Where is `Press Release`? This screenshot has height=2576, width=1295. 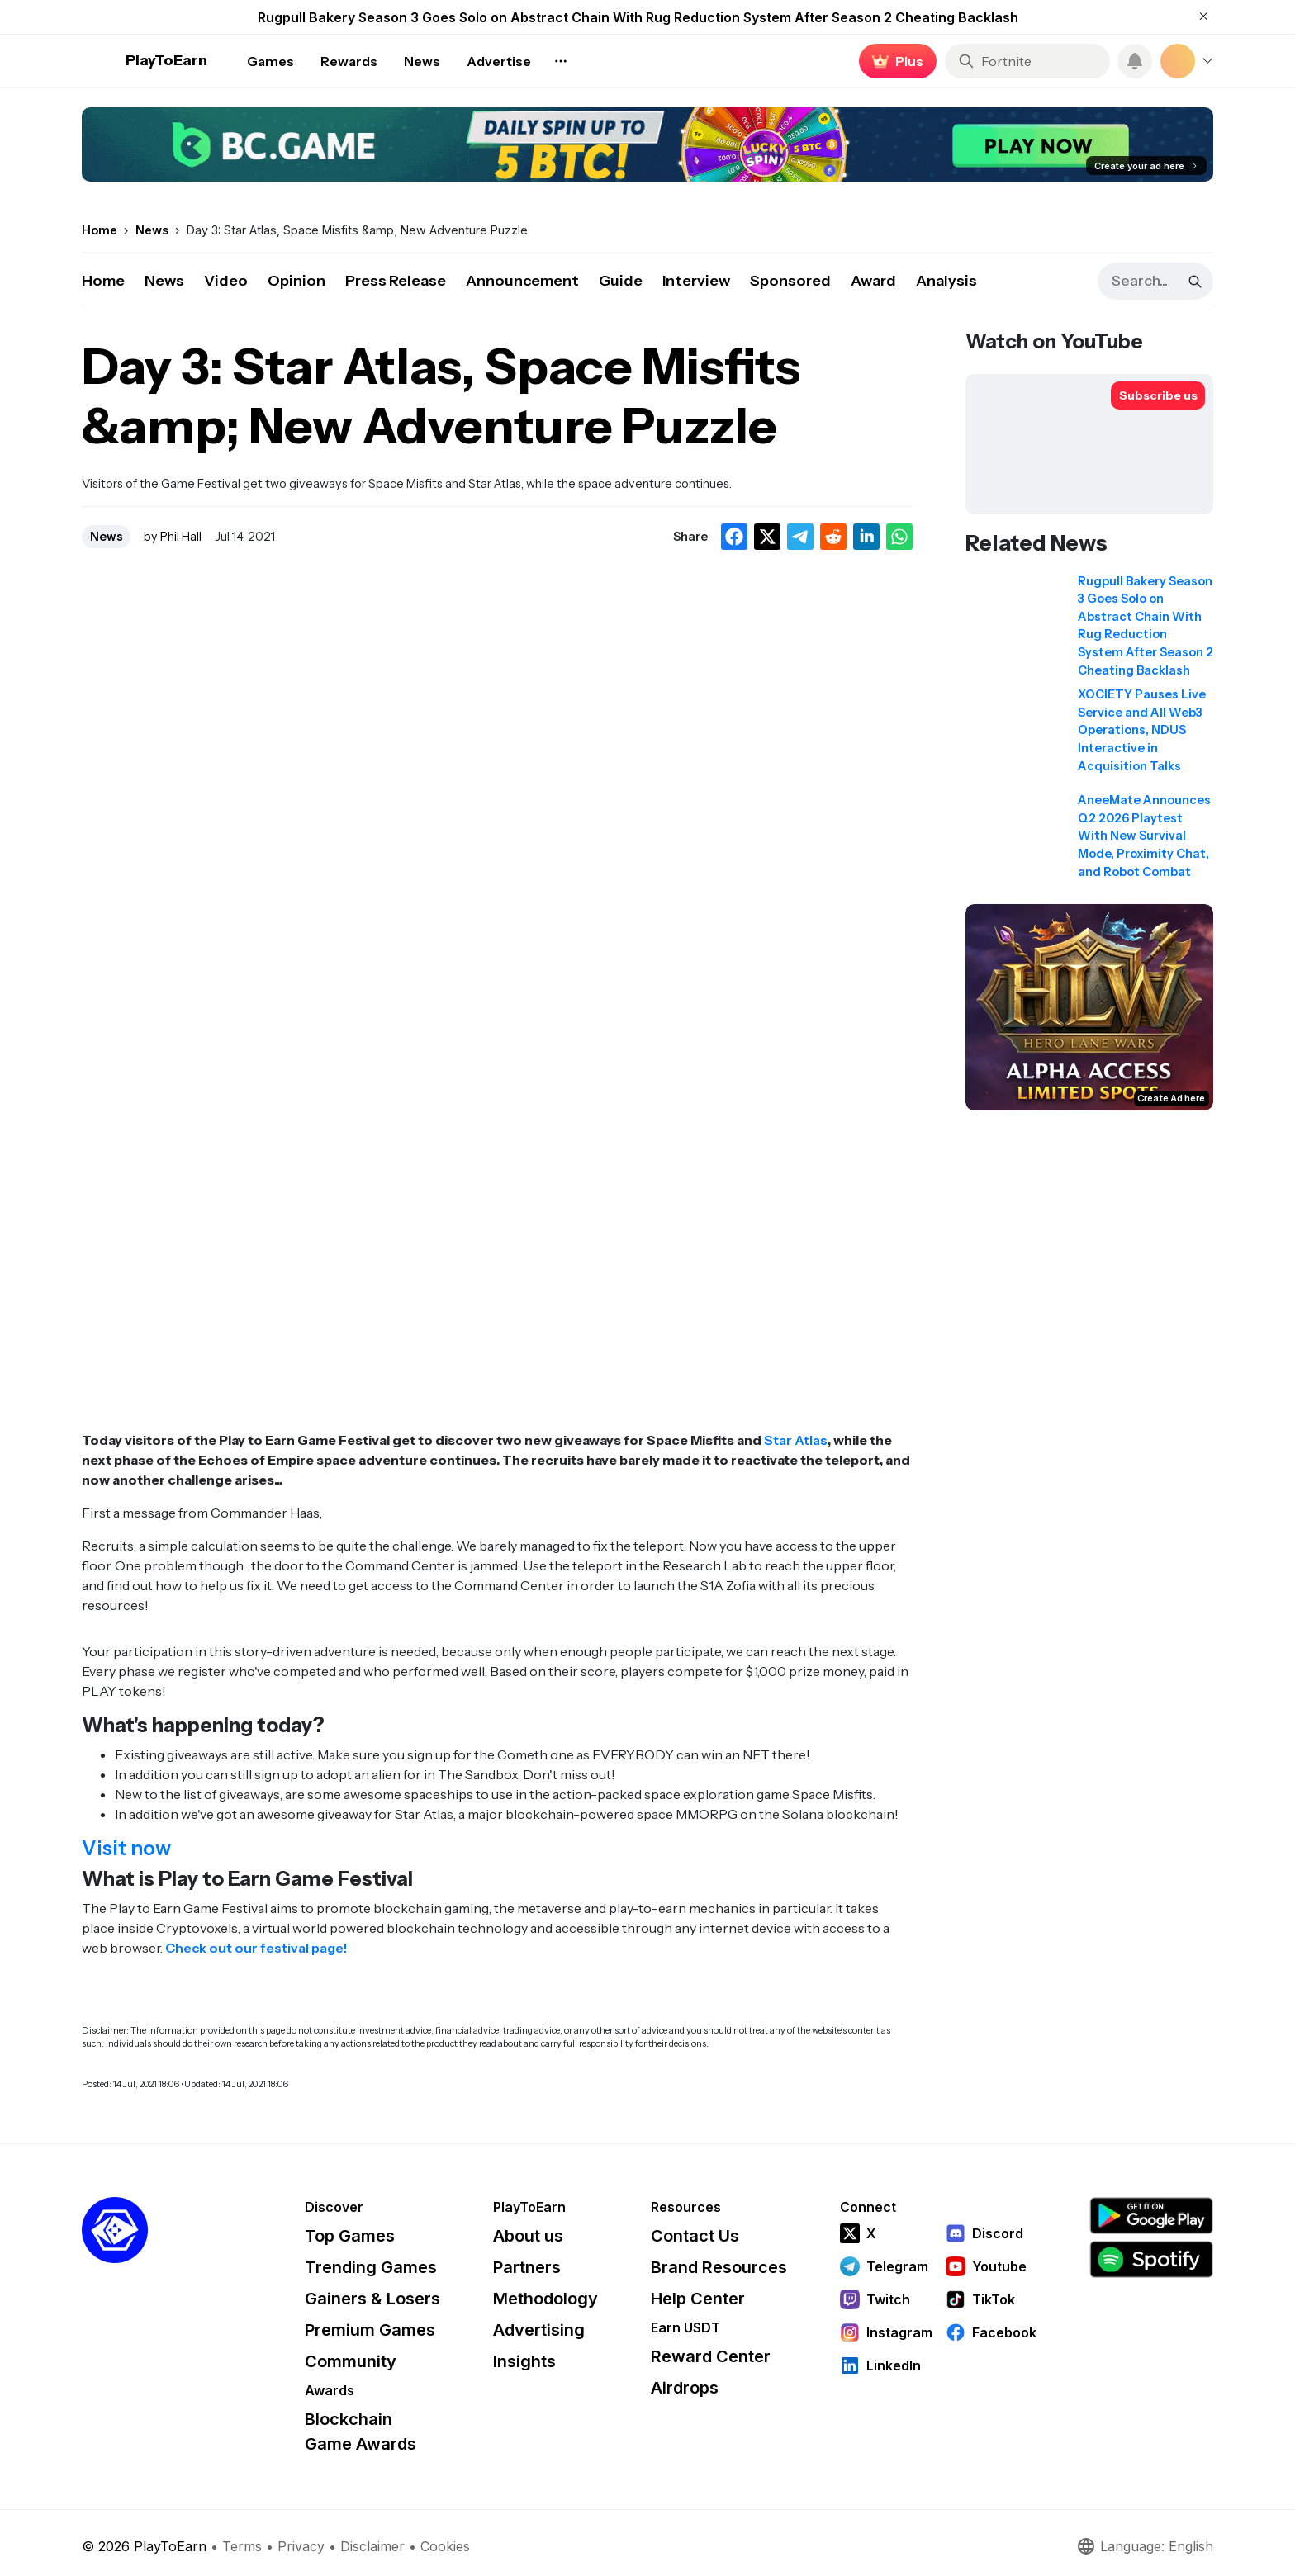 Press Release is located at coordinates (395, 281).